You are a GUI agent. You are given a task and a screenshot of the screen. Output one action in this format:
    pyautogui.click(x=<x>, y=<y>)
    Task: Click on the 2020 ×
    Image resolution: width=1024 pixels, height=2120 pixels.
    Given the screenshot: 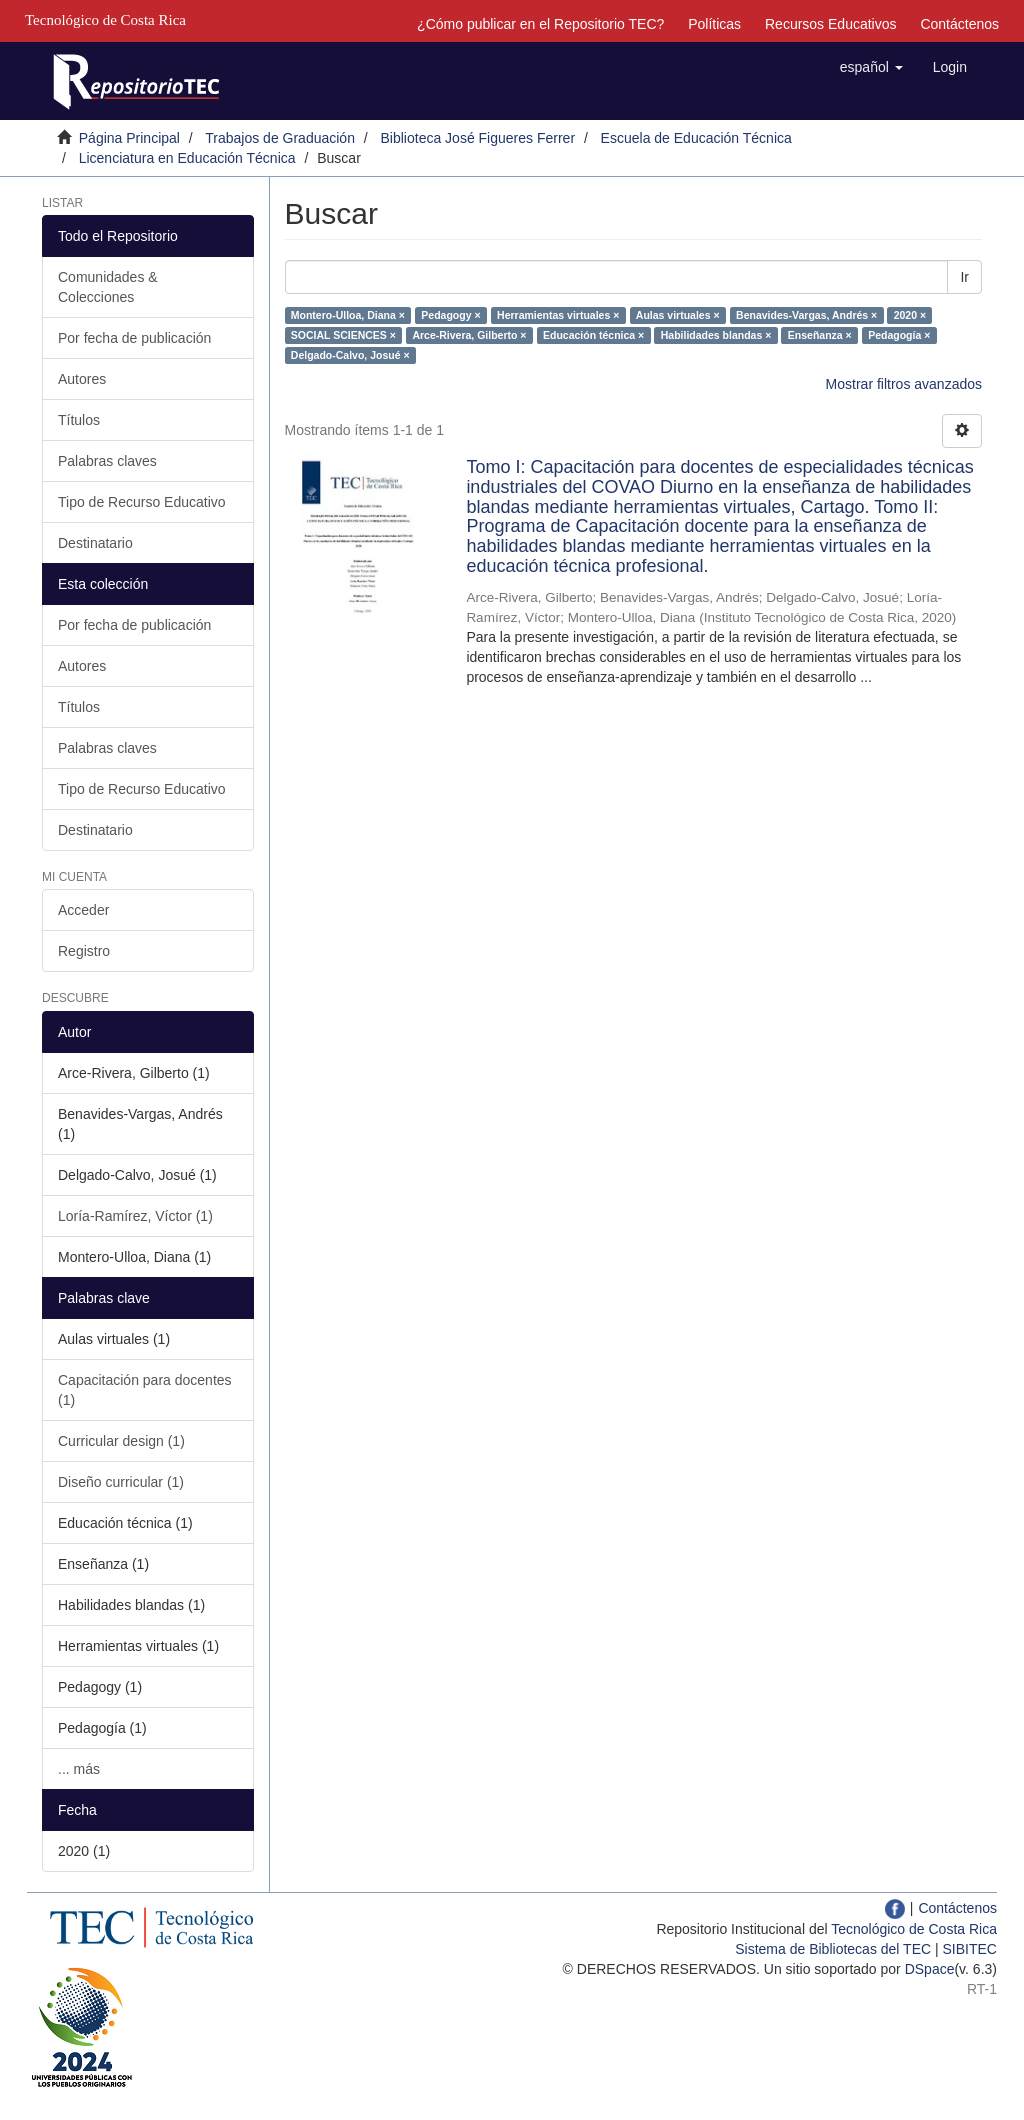 What is the action you would take?
    pyautogui.click(x=910, y=315)
    